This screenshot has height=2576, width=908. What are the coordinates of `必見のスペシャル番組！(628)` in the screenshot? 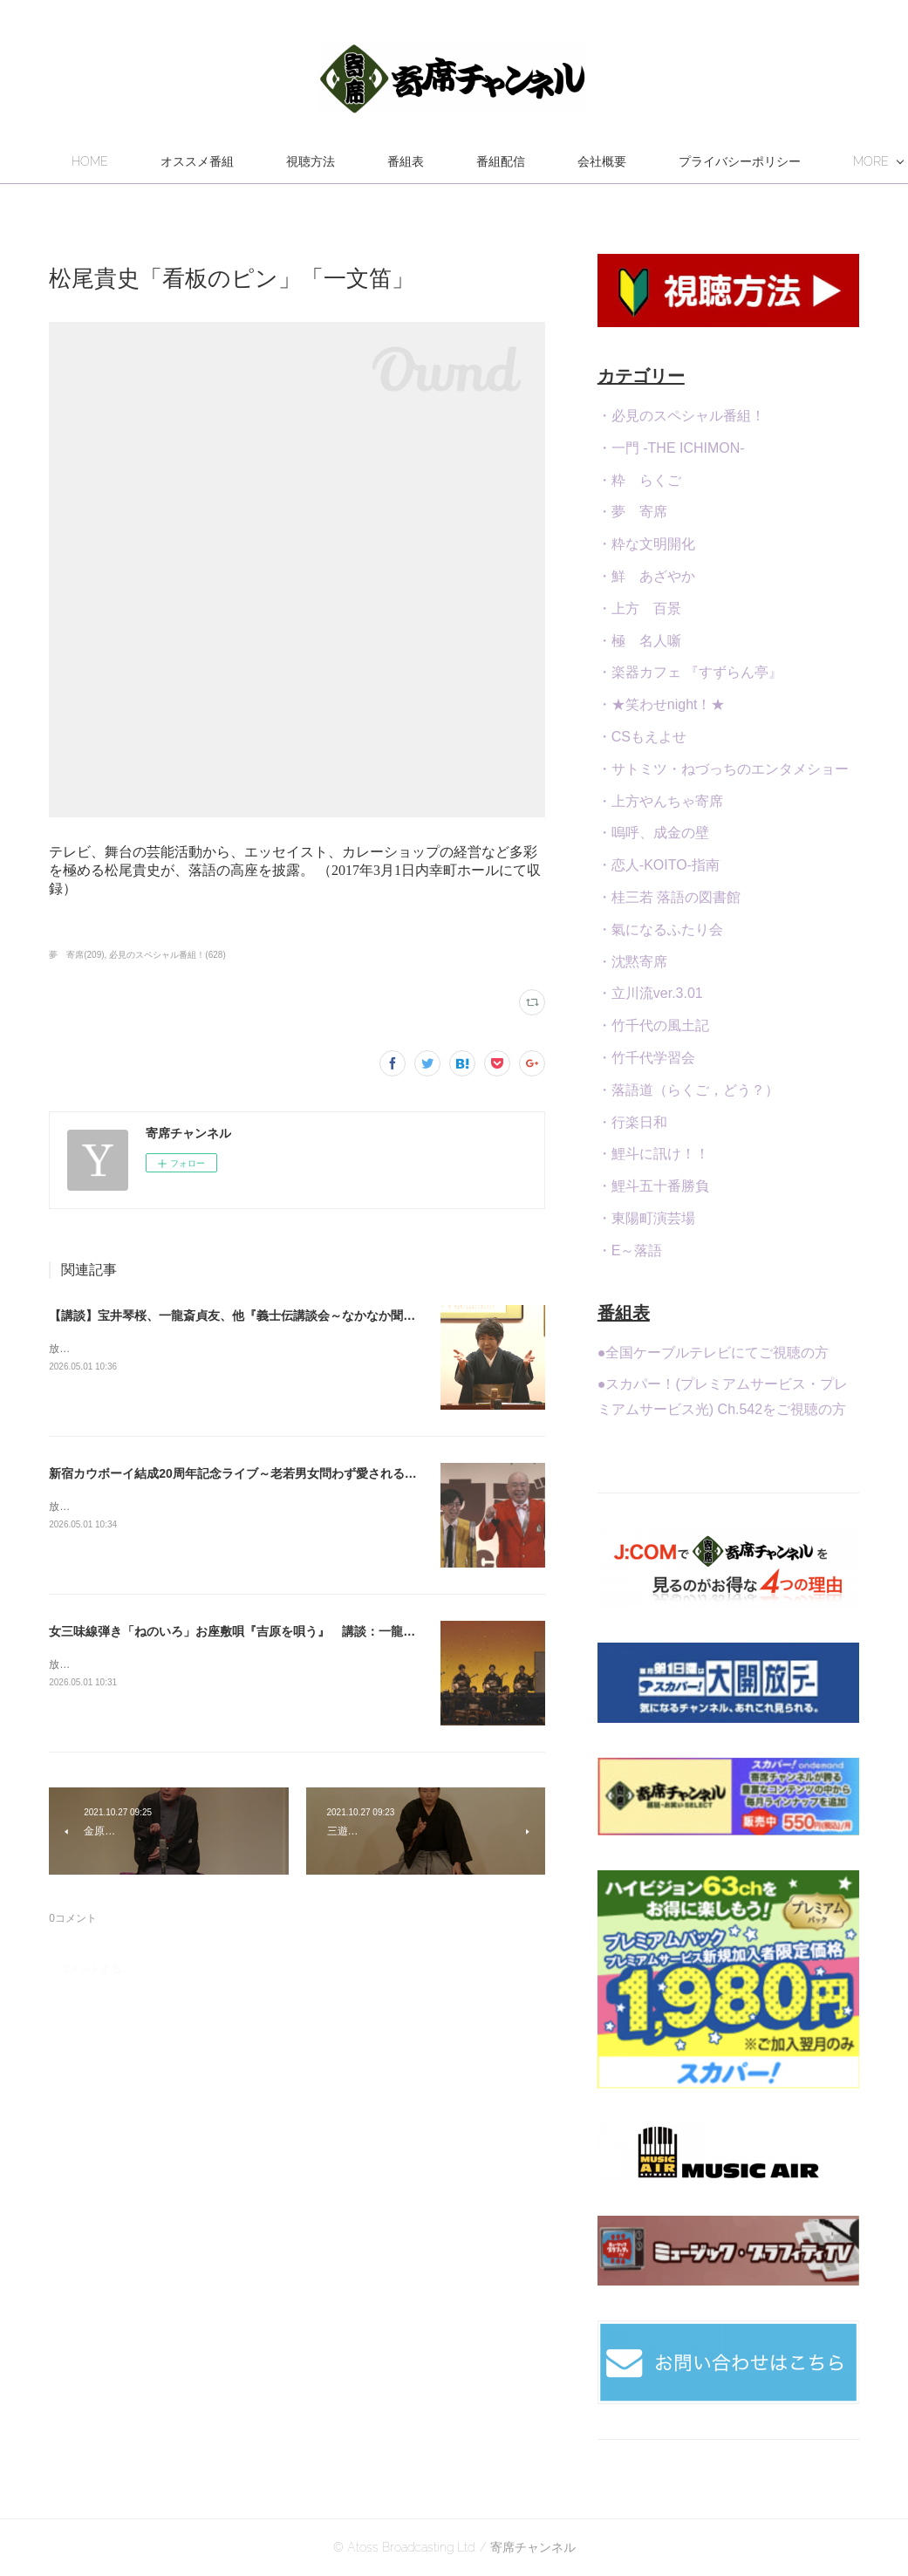 It's located at (167, 955).